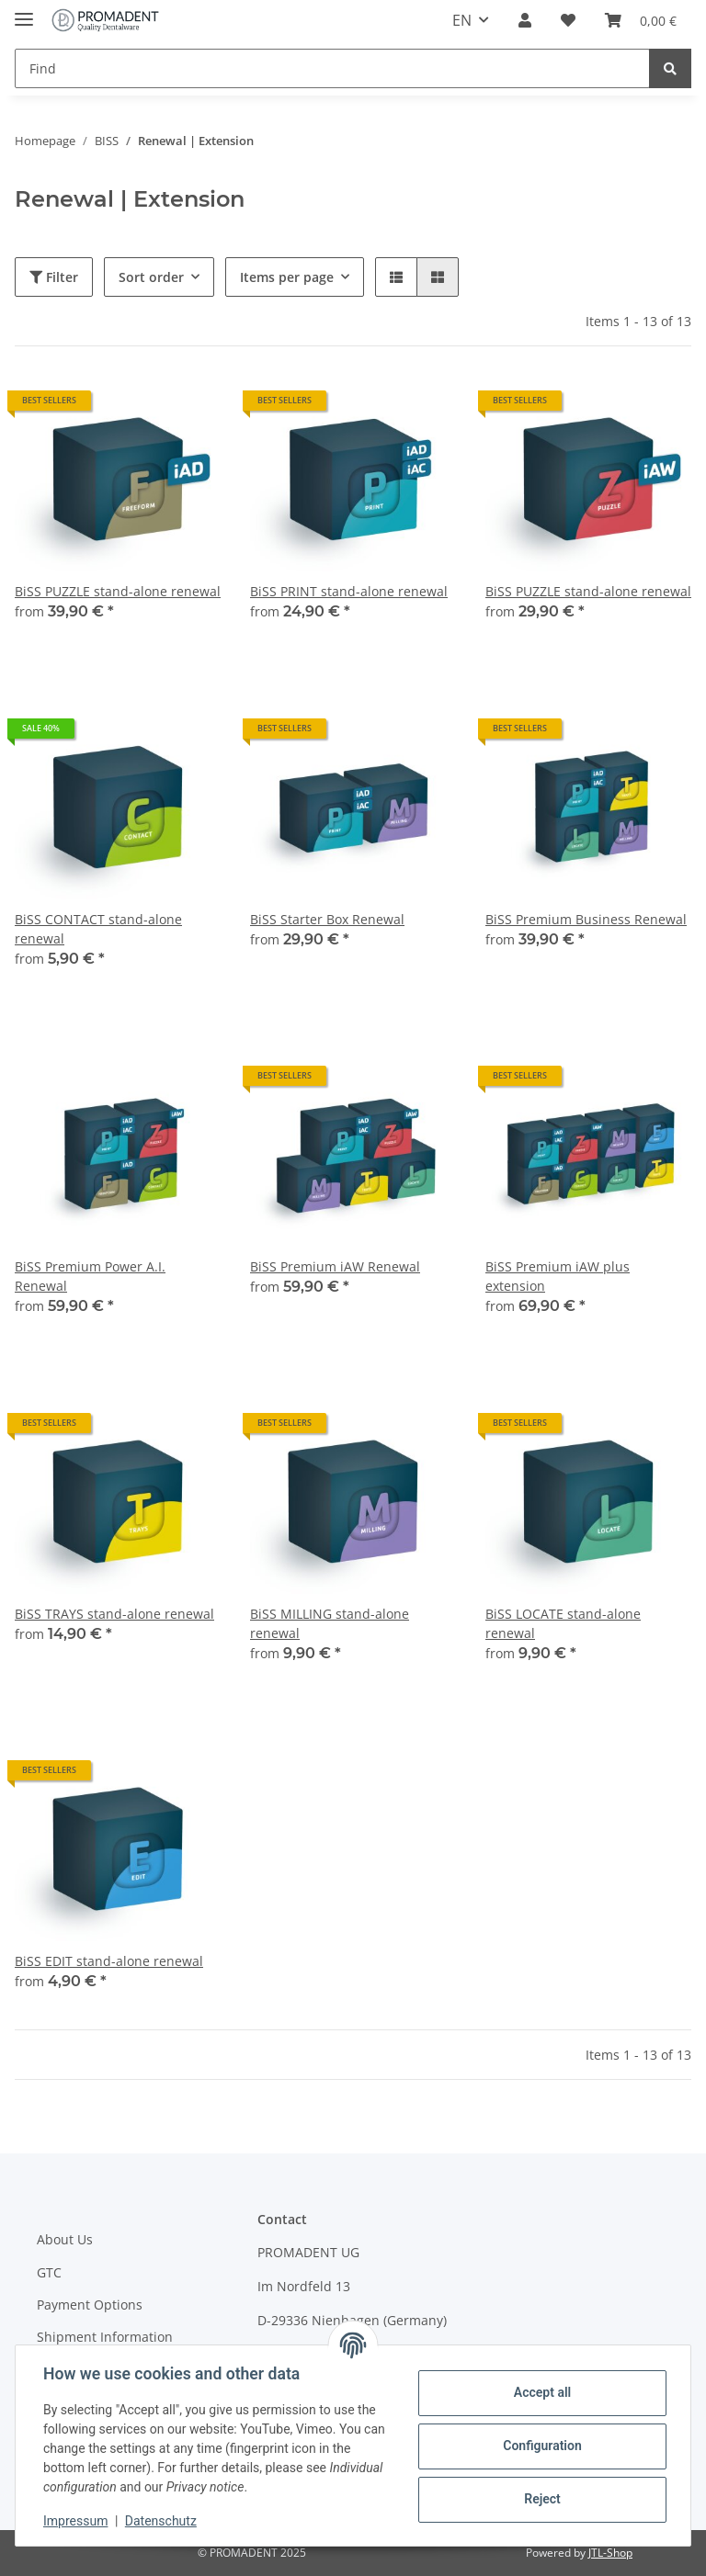 This screenshot has width=706, height=2576. Describe the element at coordinates (525, 20) in the screenshot. I see `[button]` at that location.